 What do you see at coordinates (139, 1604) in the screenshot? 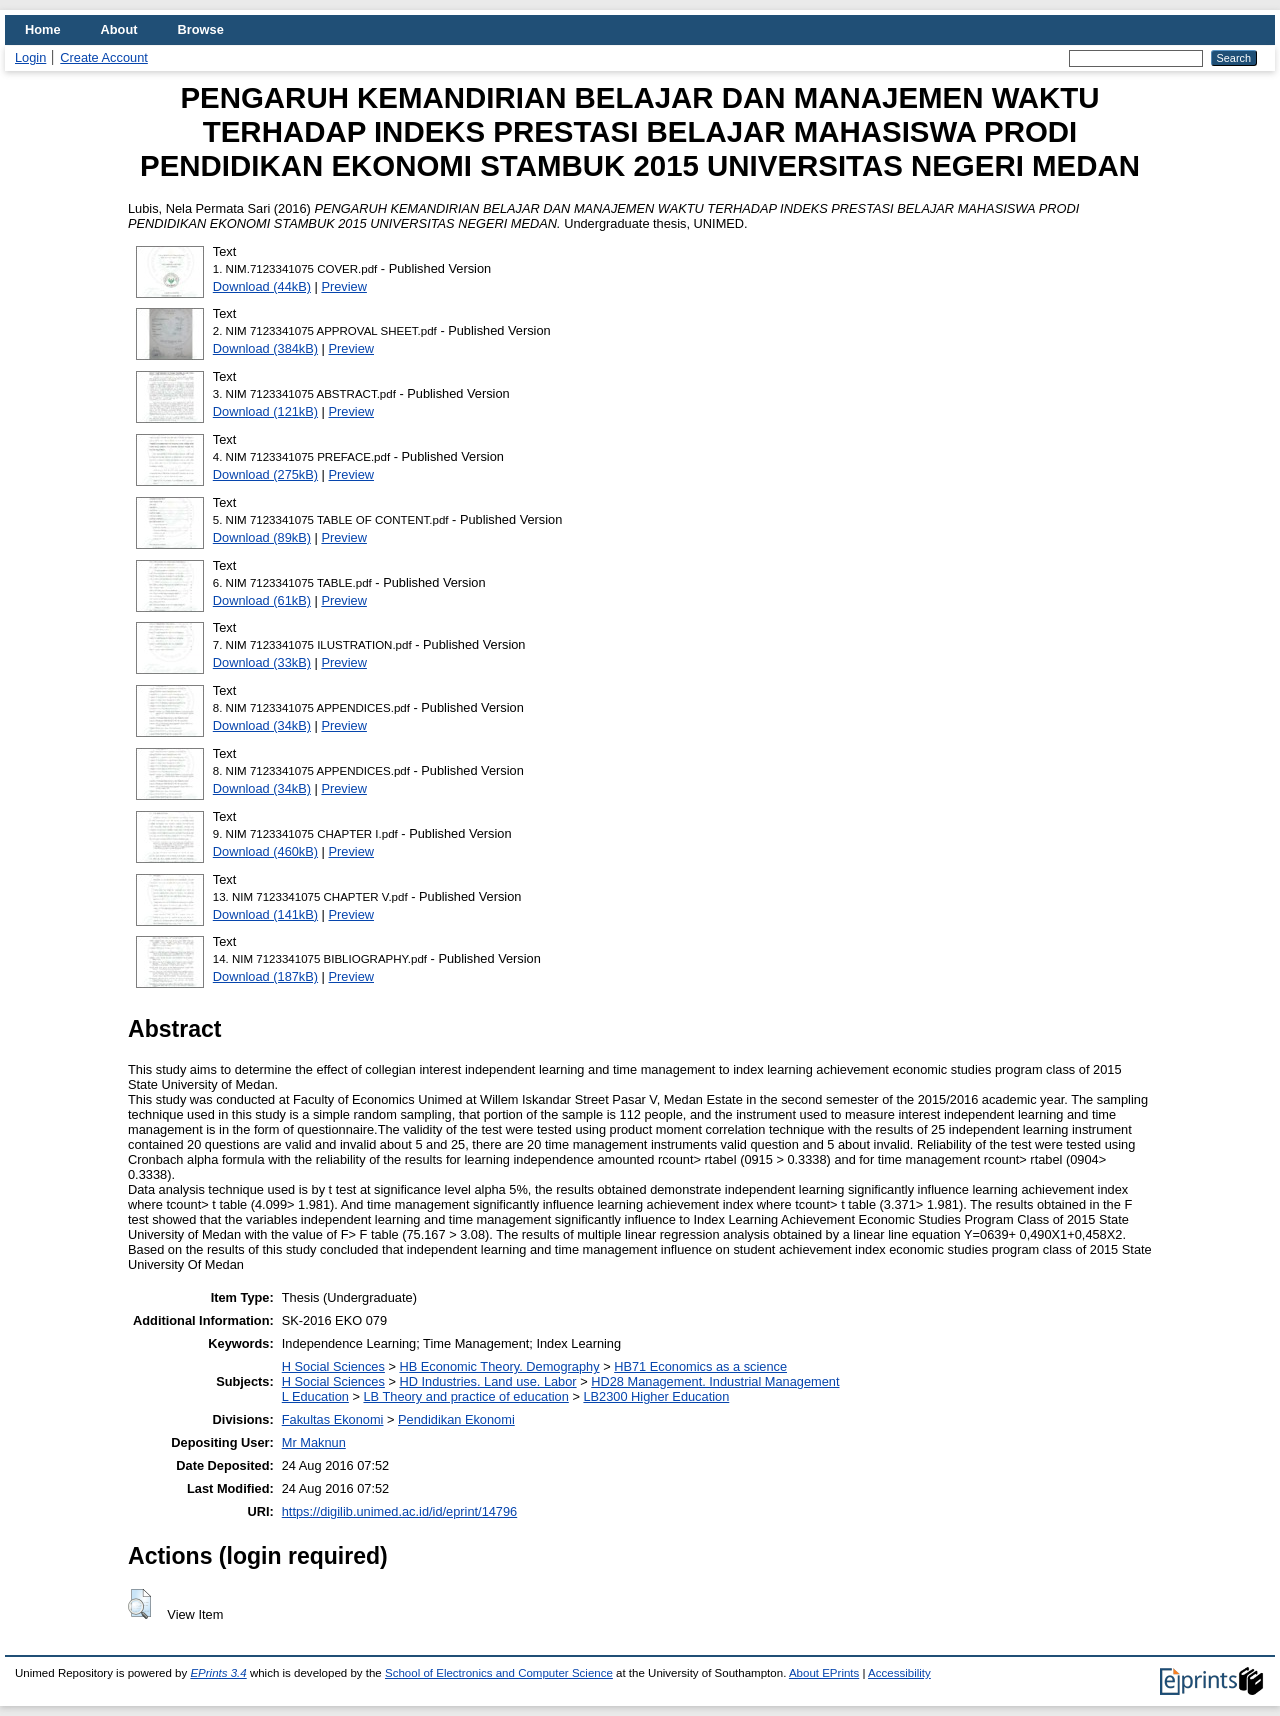
I see `[button]` at bounding box center [139, 1604].